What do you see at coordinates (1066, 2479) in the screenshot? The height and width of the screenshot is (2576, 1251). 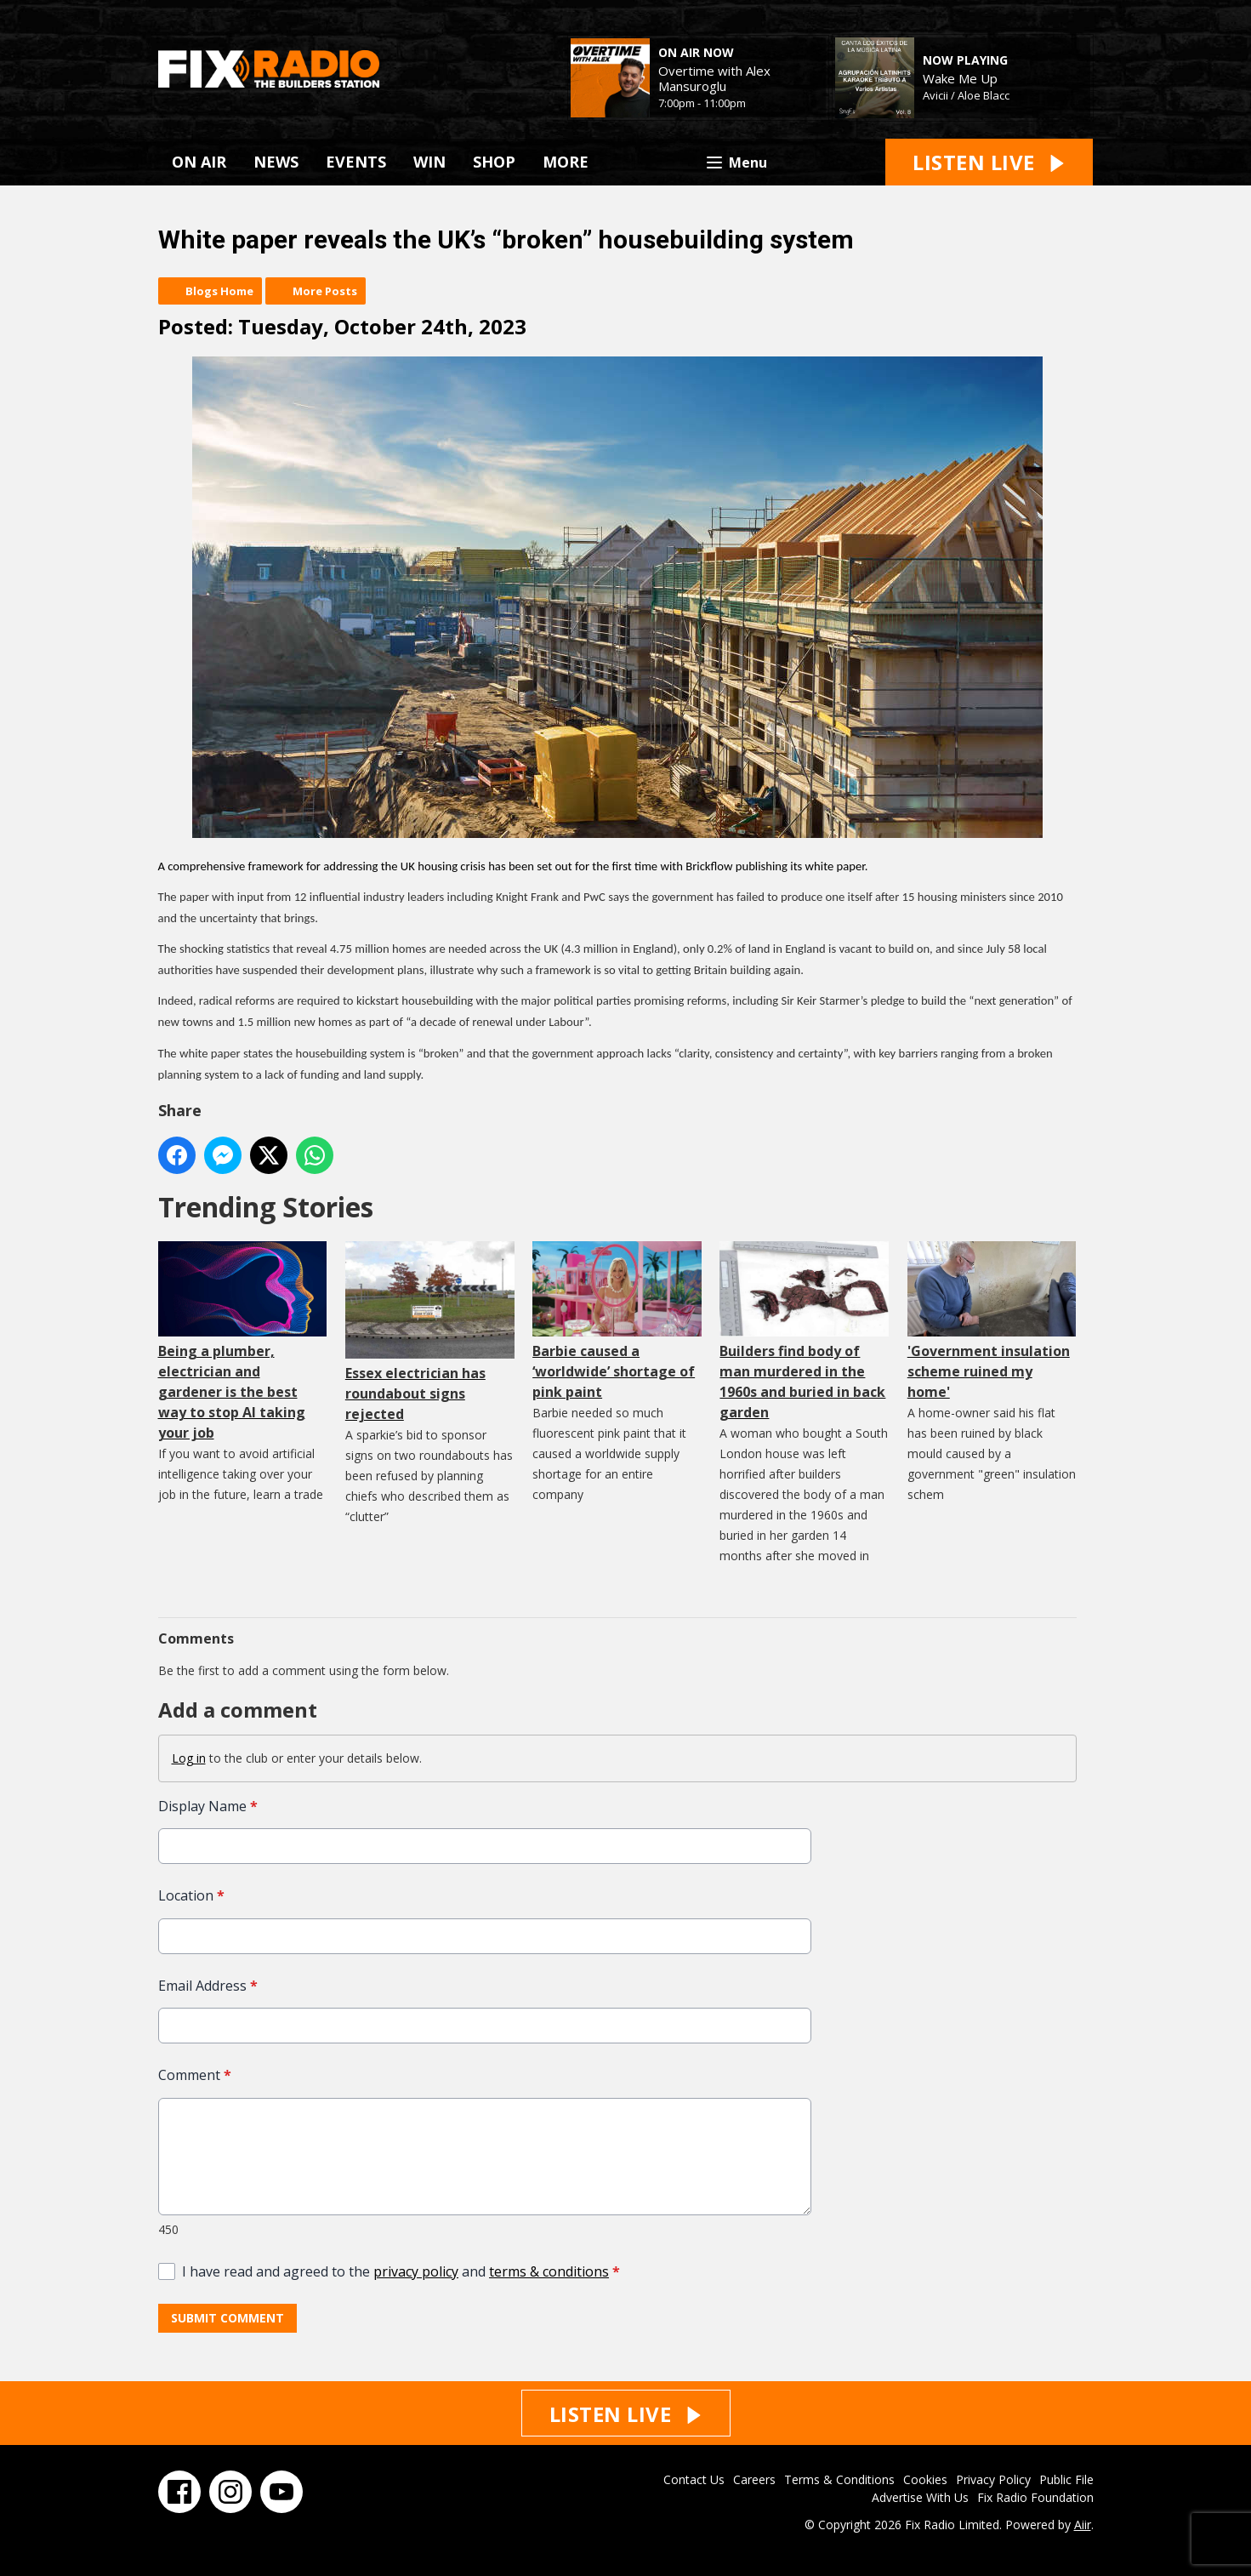 I see `Public File` at bounding box center [1066, 2479].